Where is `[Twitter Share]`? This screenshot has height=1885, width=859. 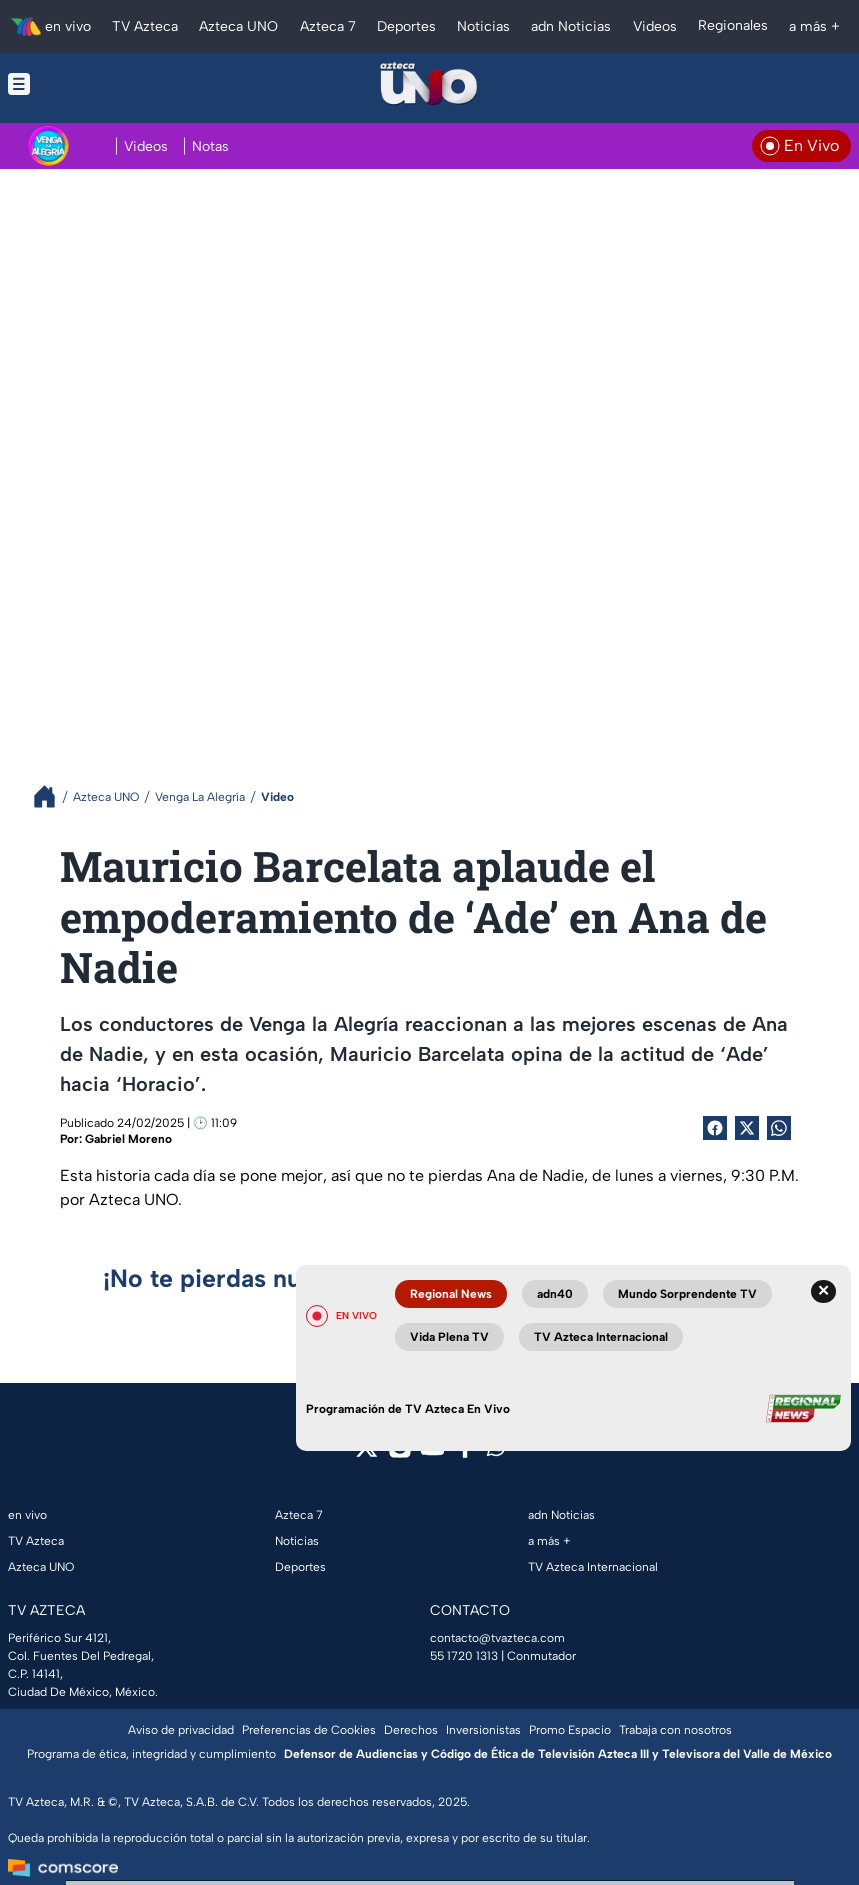
[Twitter Share] is located at coordinates (747, 1128).